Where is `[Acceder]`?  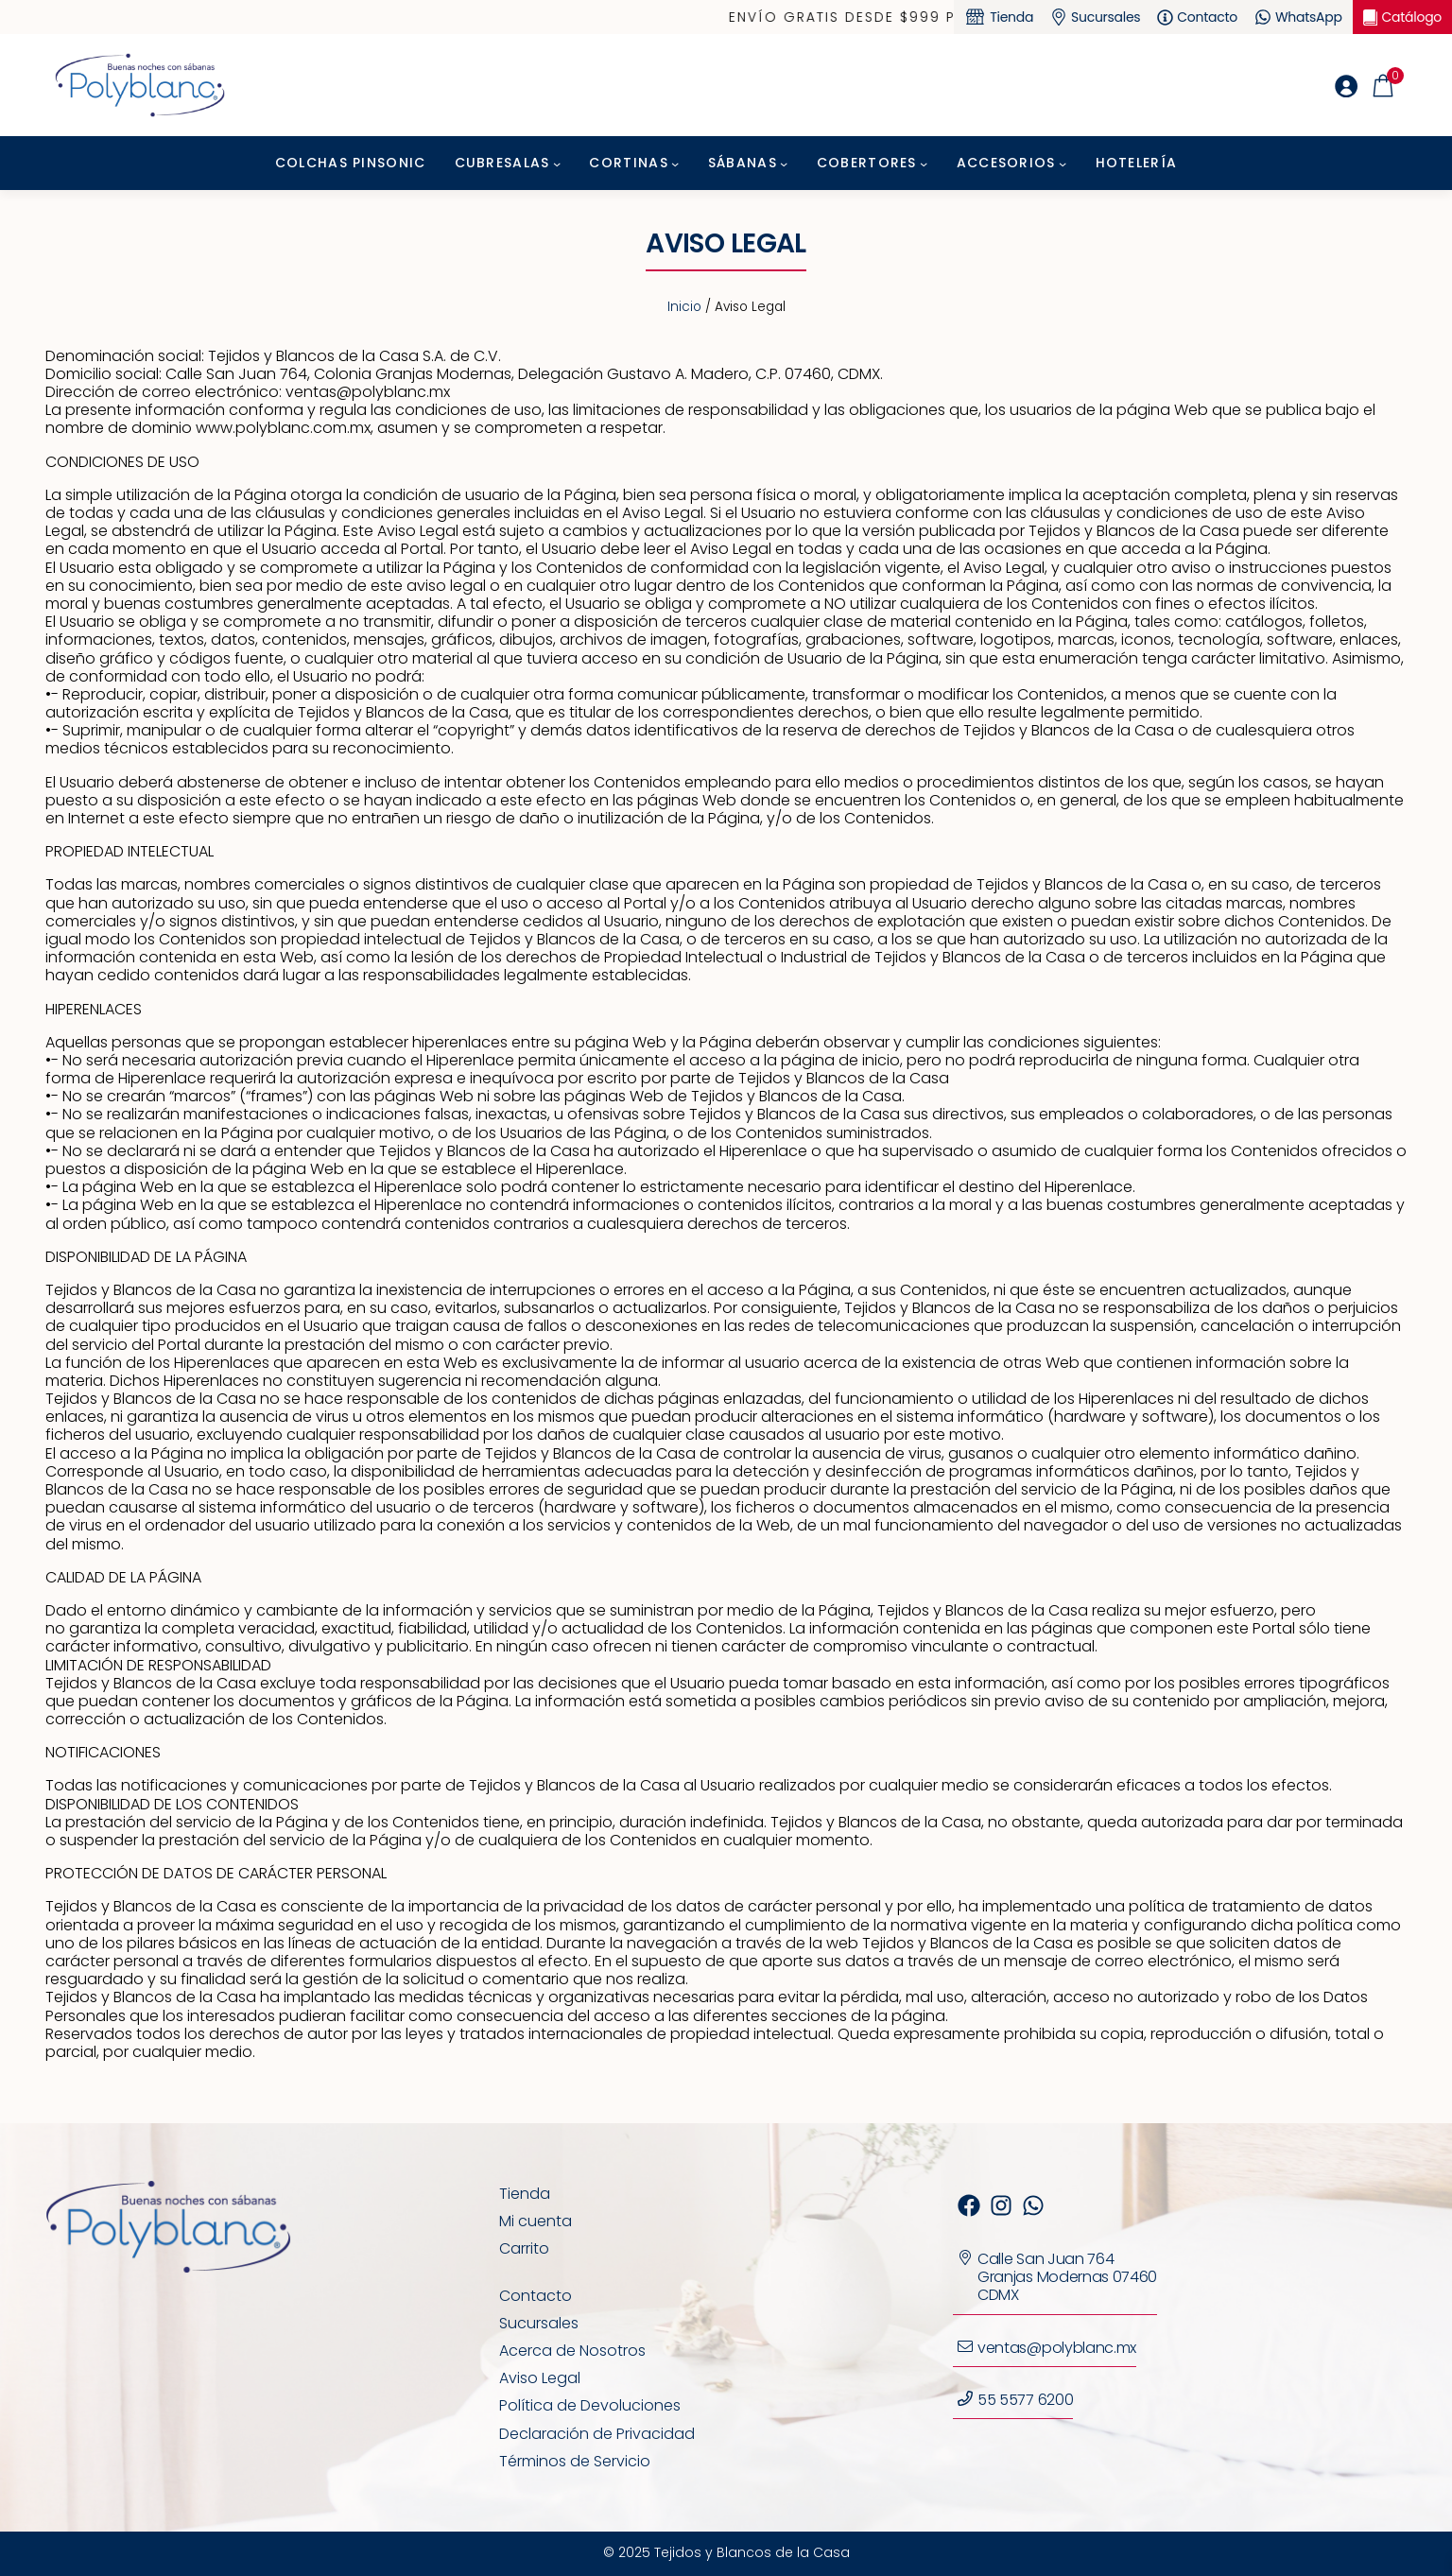
[Acceder] is located at coordinates (1346, 86).